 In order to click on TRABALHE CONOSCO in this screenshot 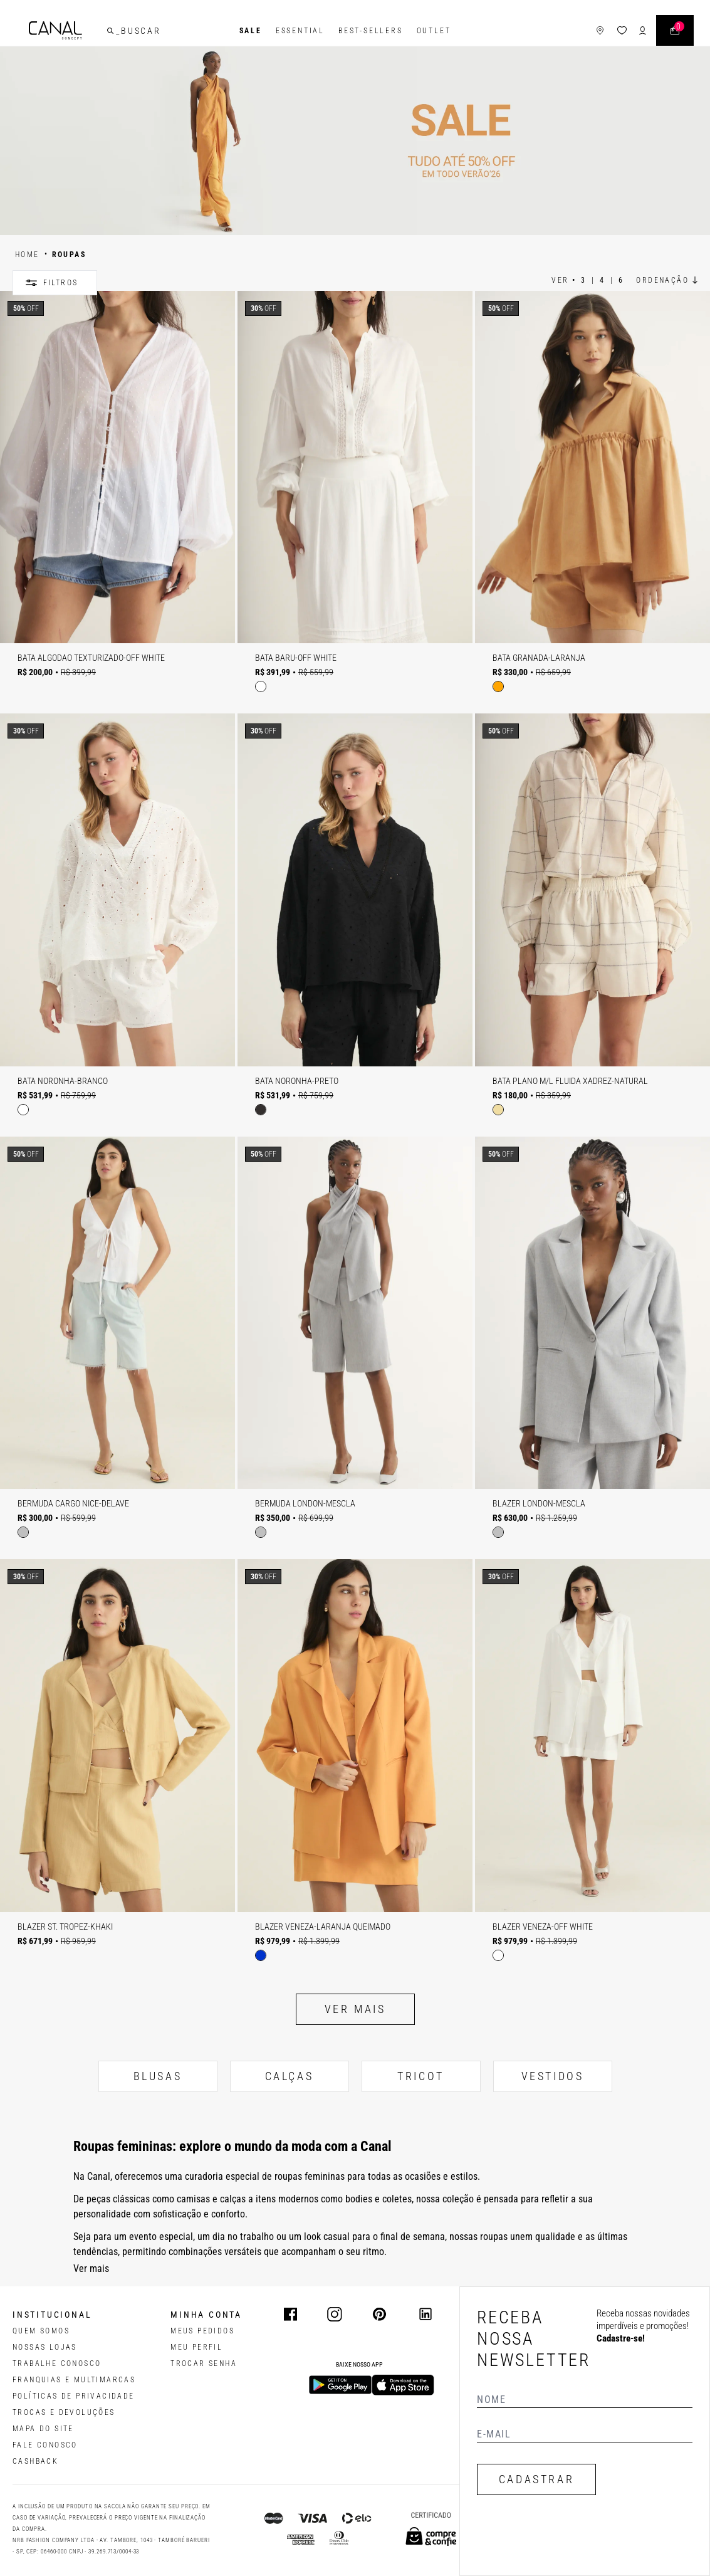, I will do `click(57, 2363)`.